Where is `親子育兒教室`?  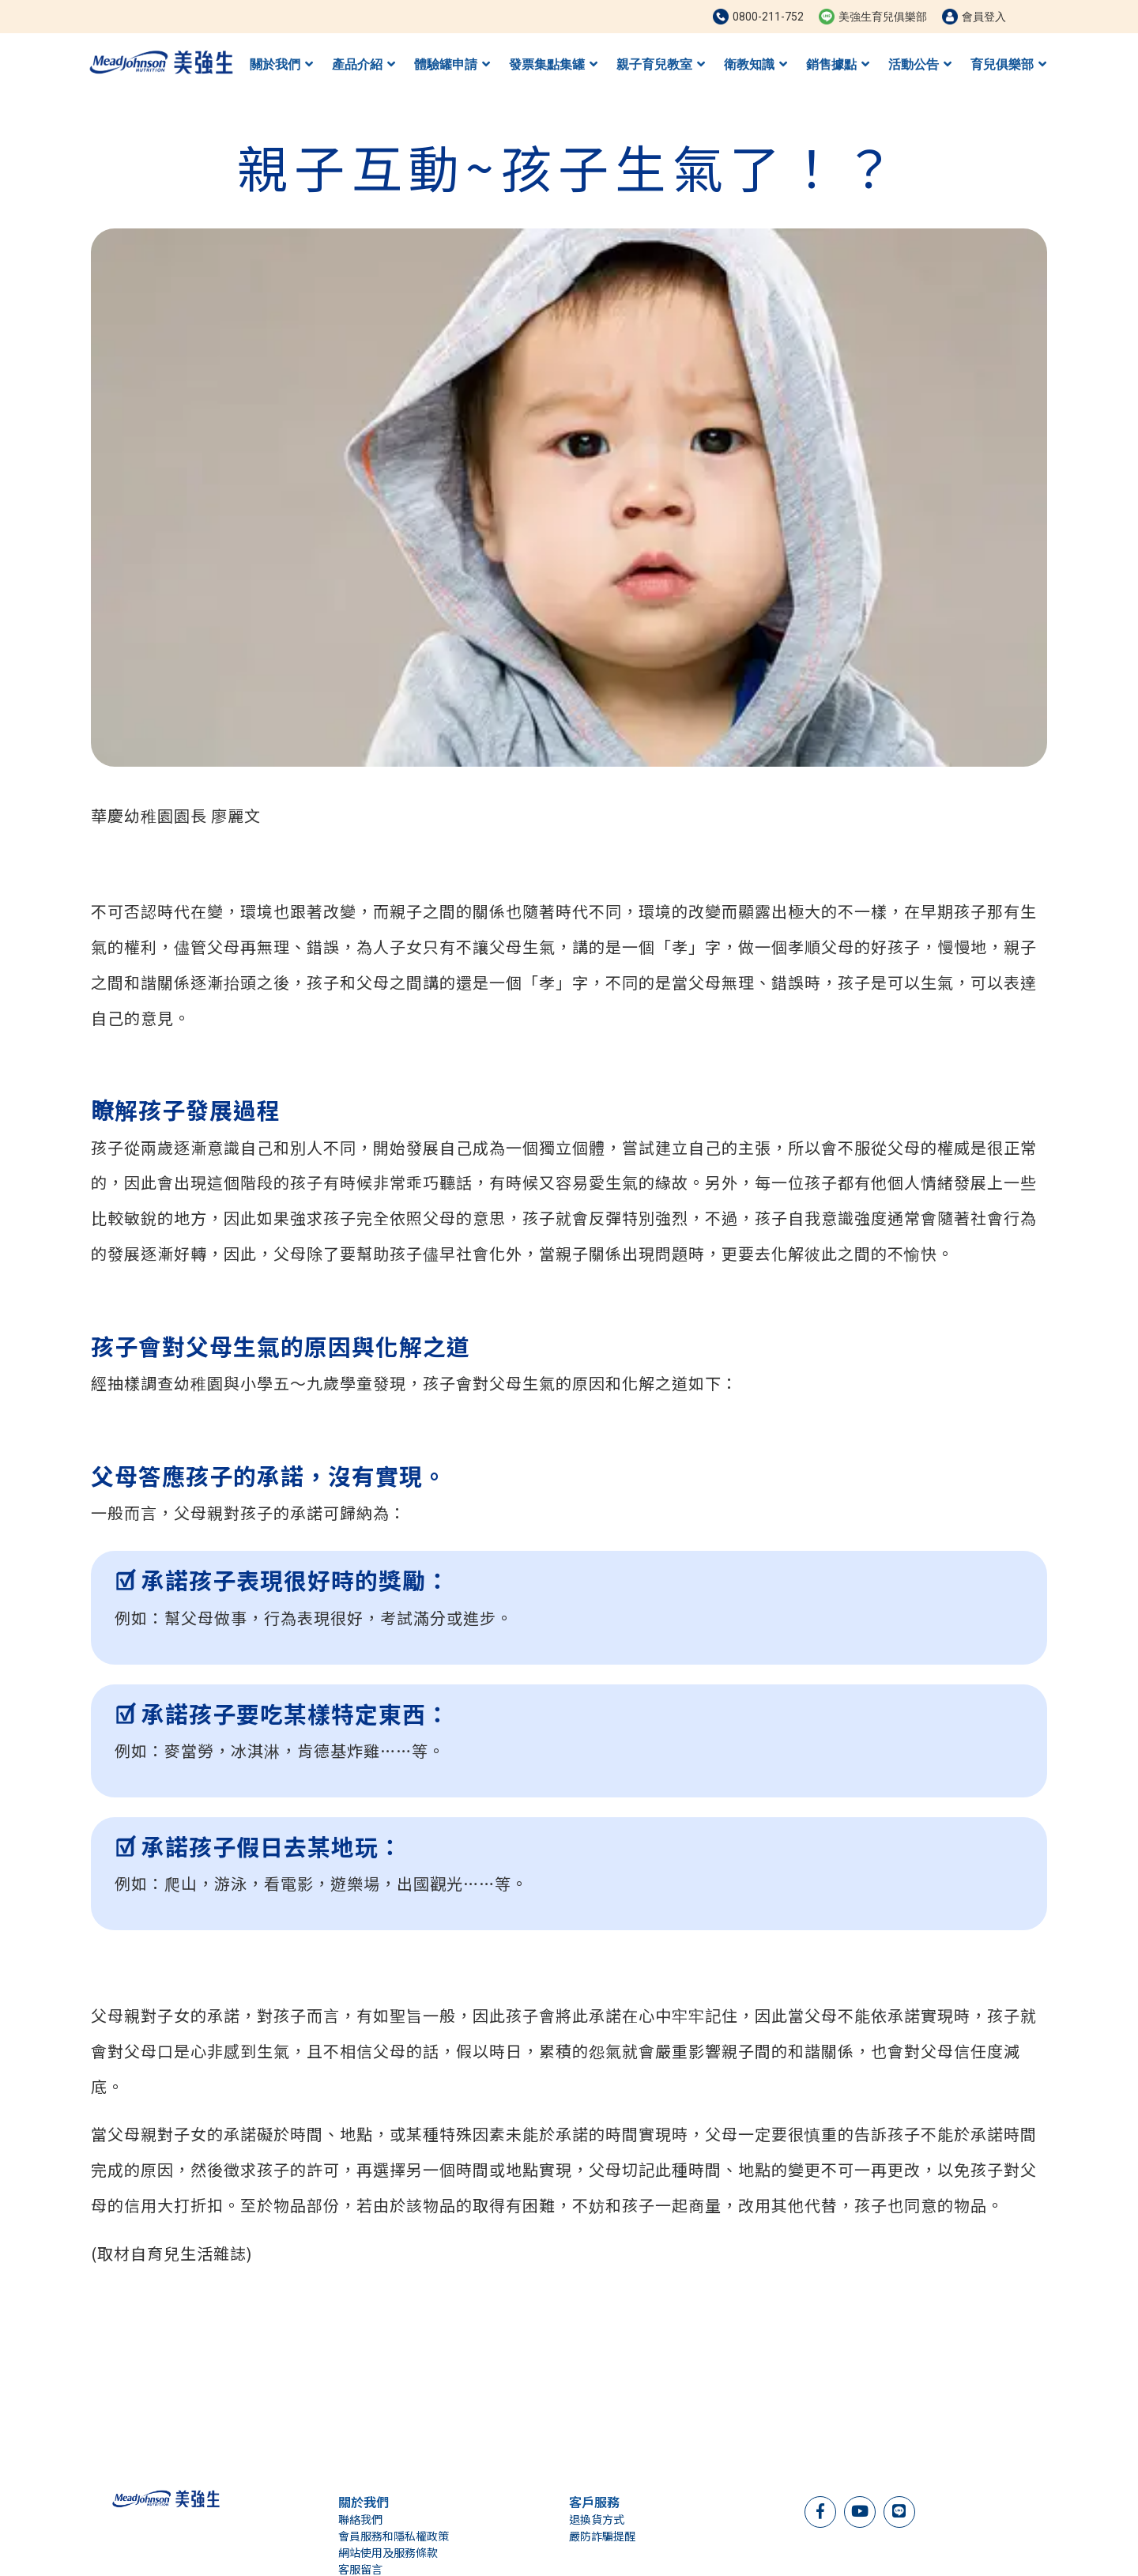 親子育兒教室 is located at coordinates (660, 64).